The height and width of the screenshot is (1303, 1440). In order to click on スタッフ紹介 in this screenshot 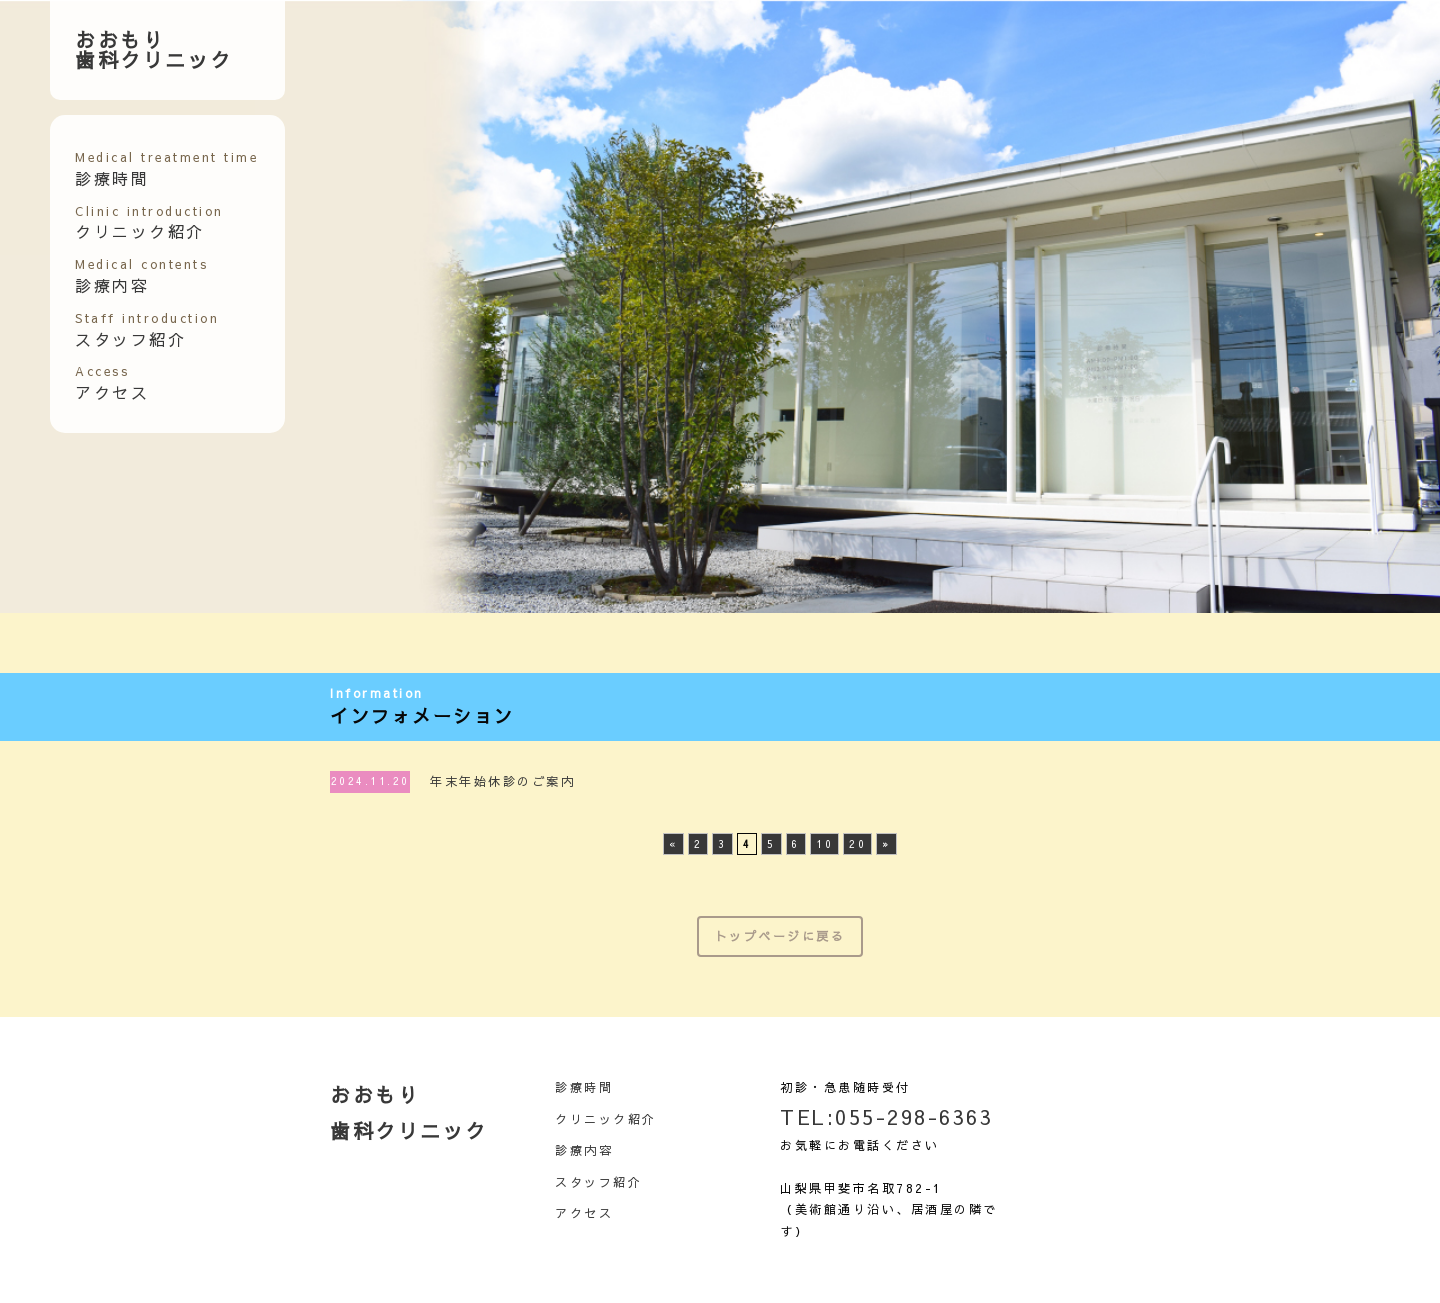, I will do `click(147, 330)`.